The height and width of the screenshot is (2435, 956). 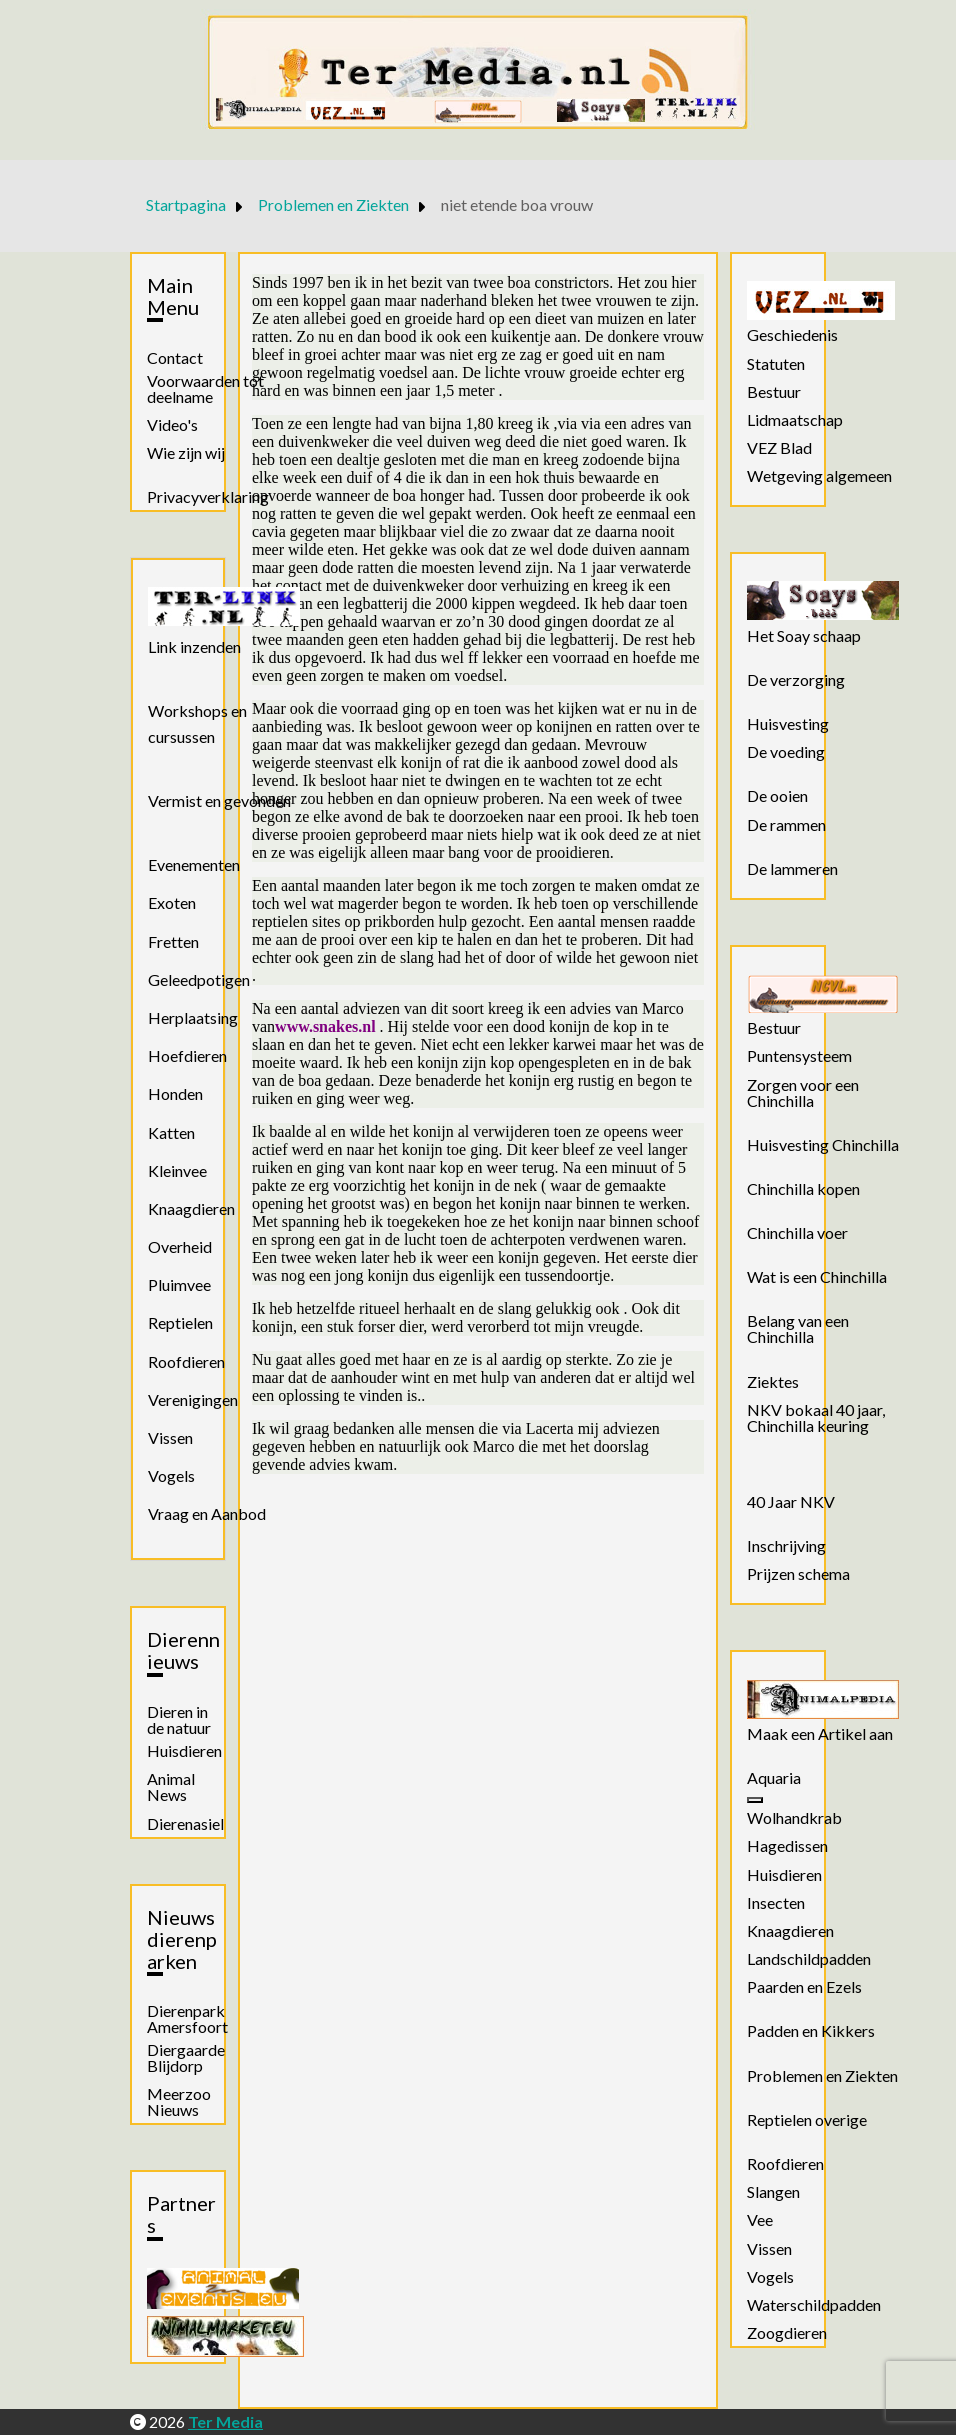 What do you see at coordinates (792, 335) in the screenshot?
I see `Geschiedenis` at bounding box center [792, 335].